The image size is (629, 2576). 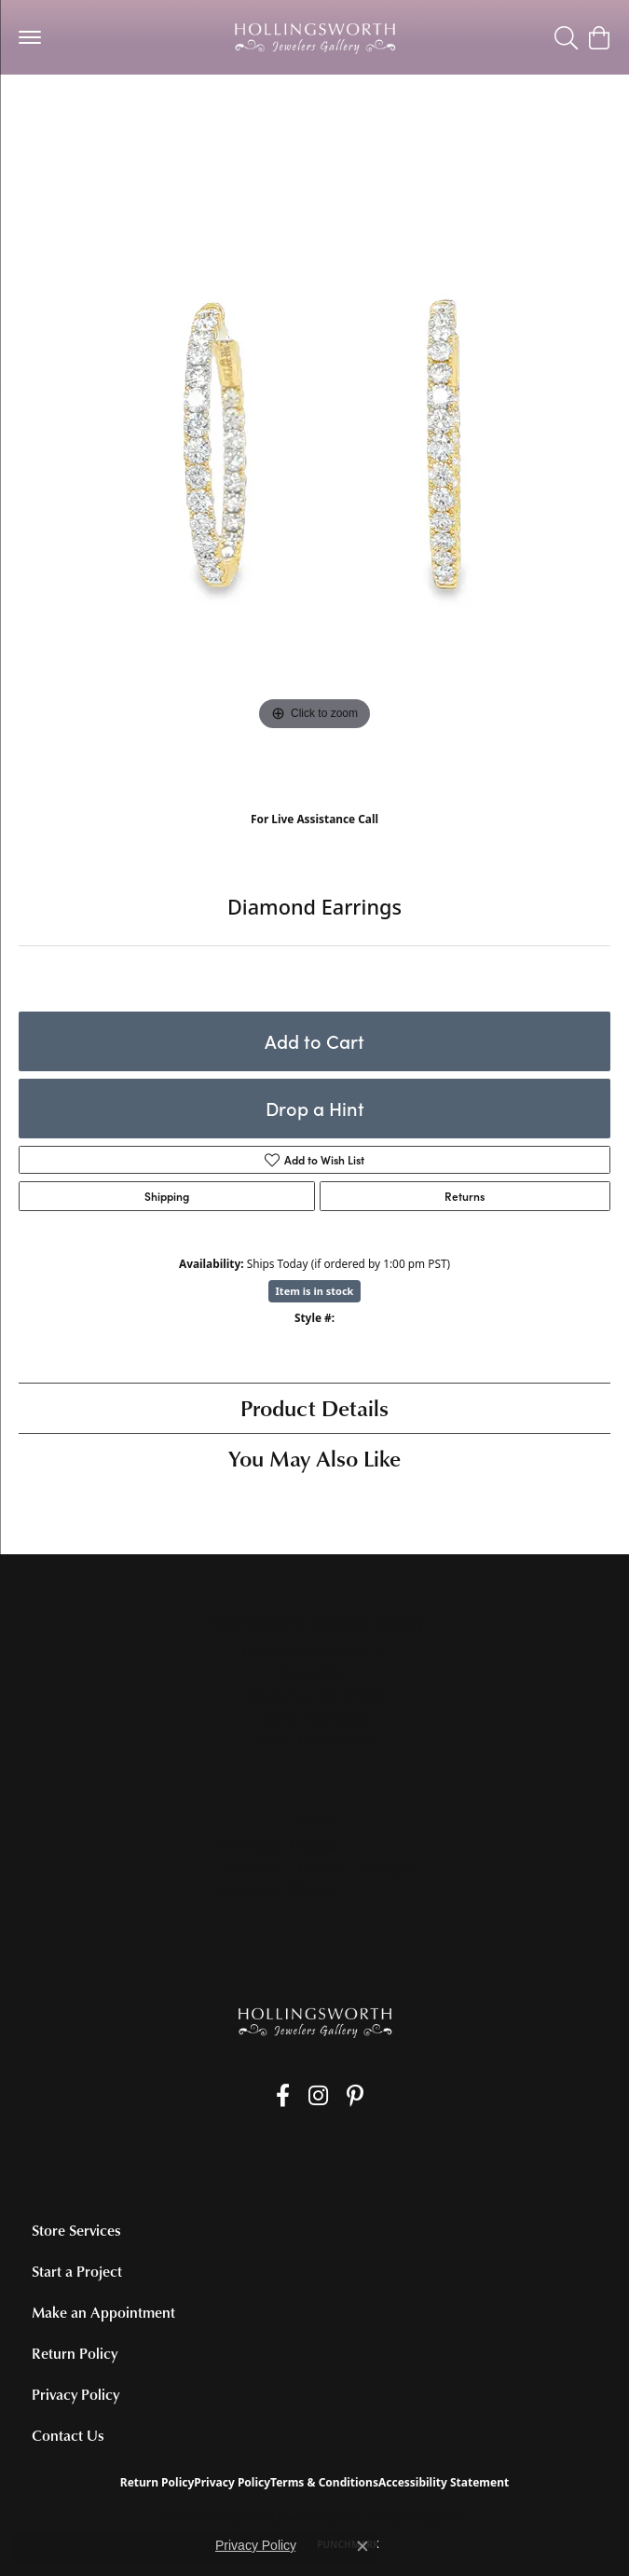 What do you see at coordinates (315, 37) in the screenshot?
I see `[Hollingsworth Jewelers Gallery logo - Go to homepage]` at bounding box center [315, 37].